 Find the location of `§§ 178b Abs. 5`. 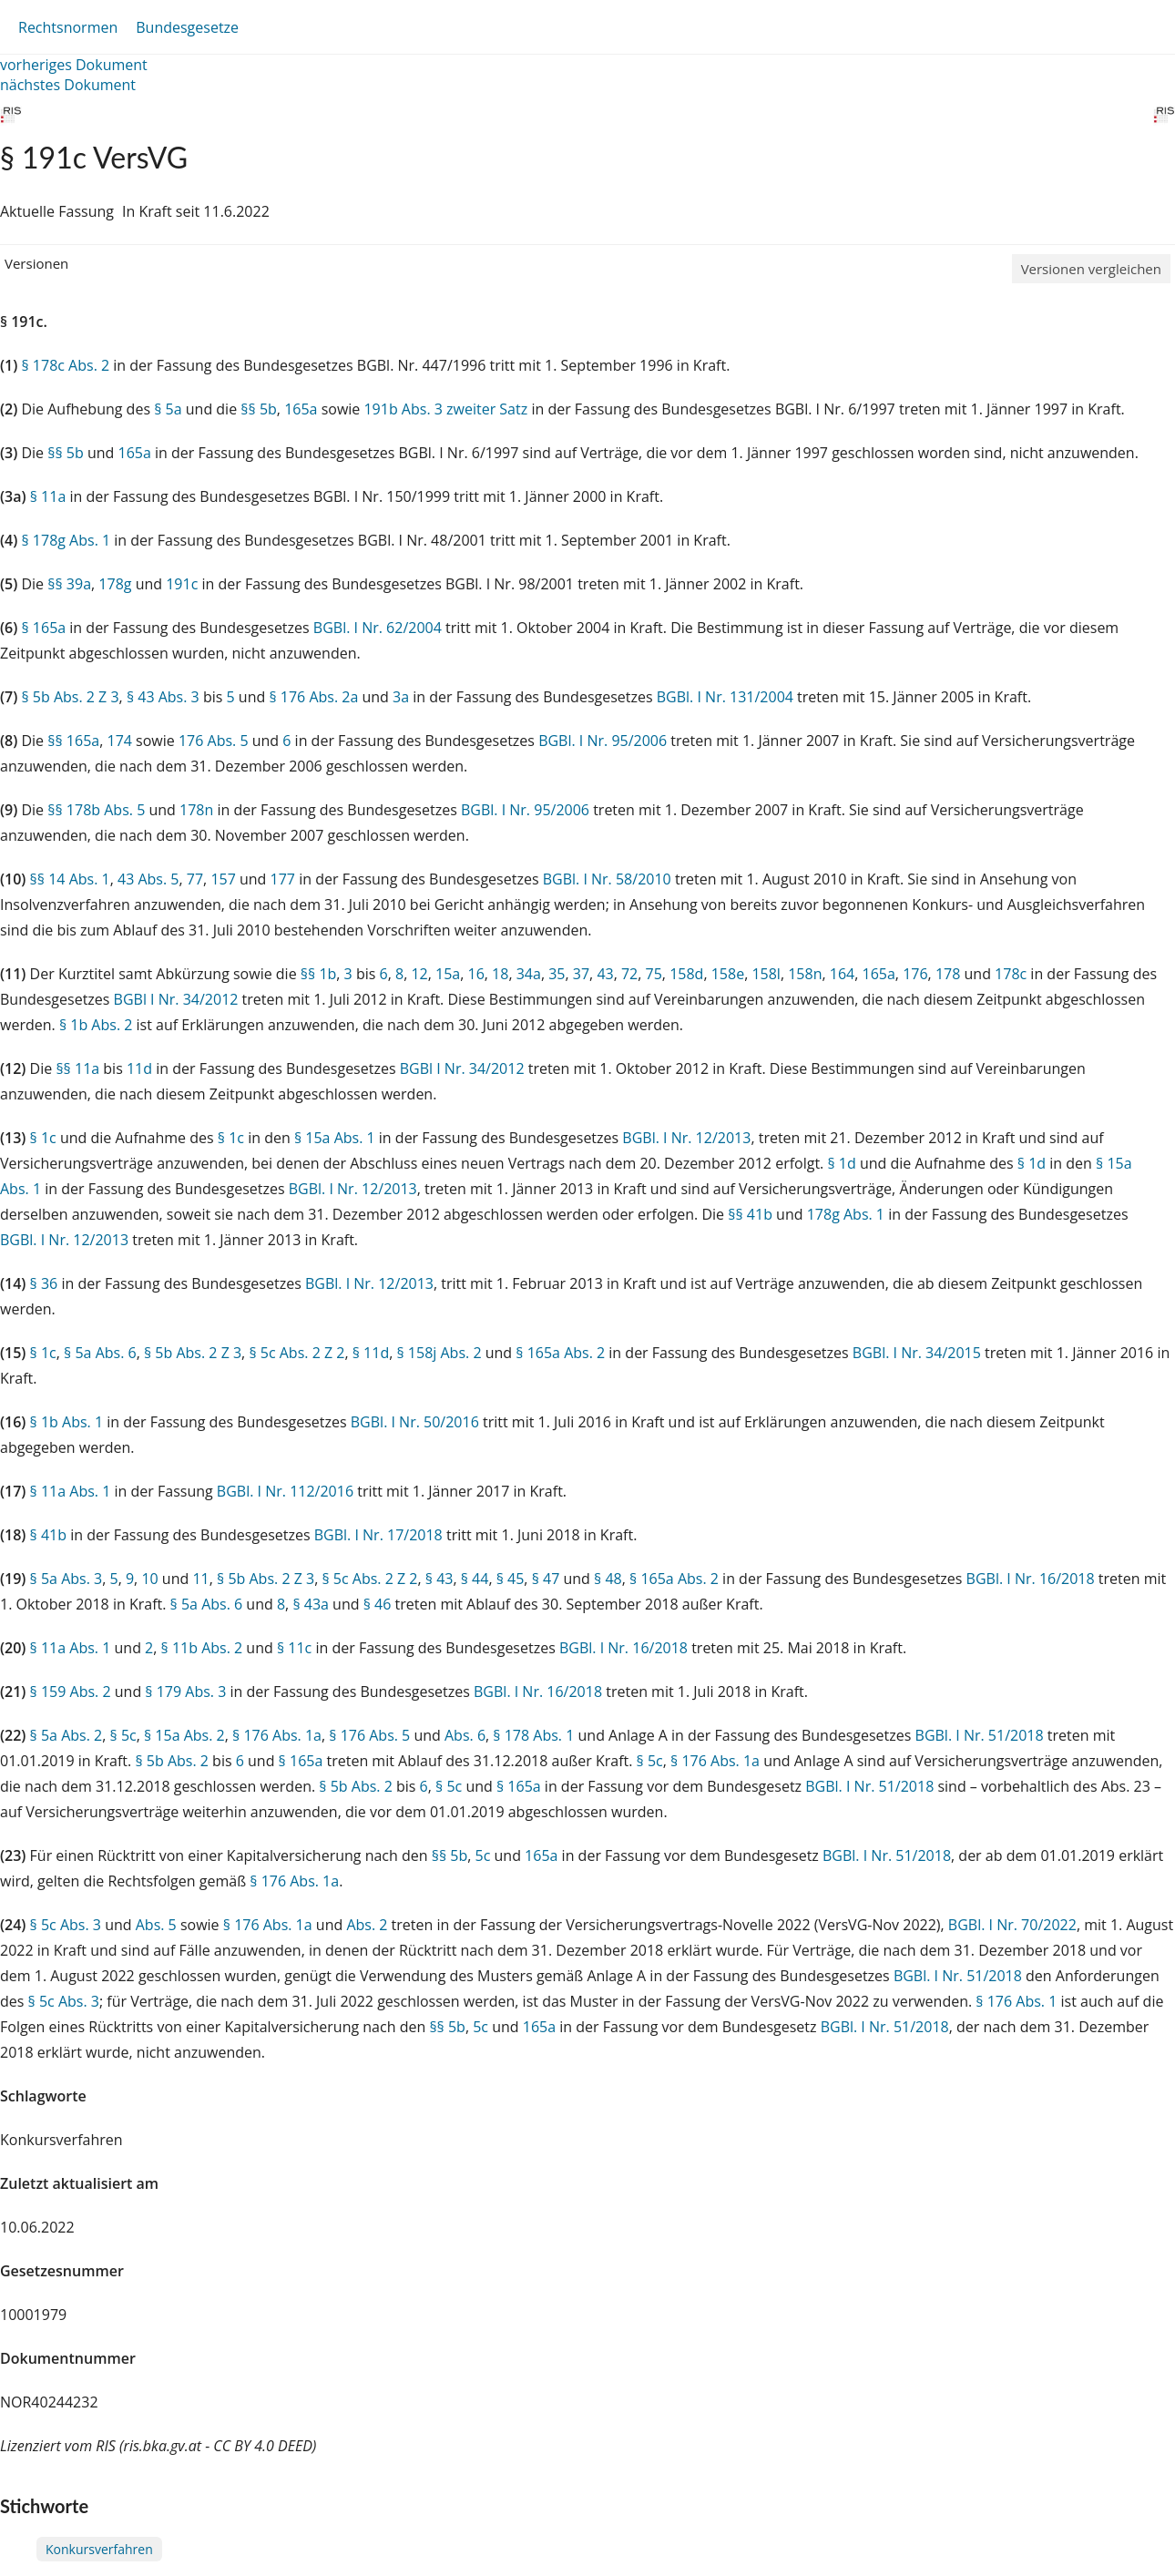

§§ 178b Abs. 5 is located at coordinates (96, 810).